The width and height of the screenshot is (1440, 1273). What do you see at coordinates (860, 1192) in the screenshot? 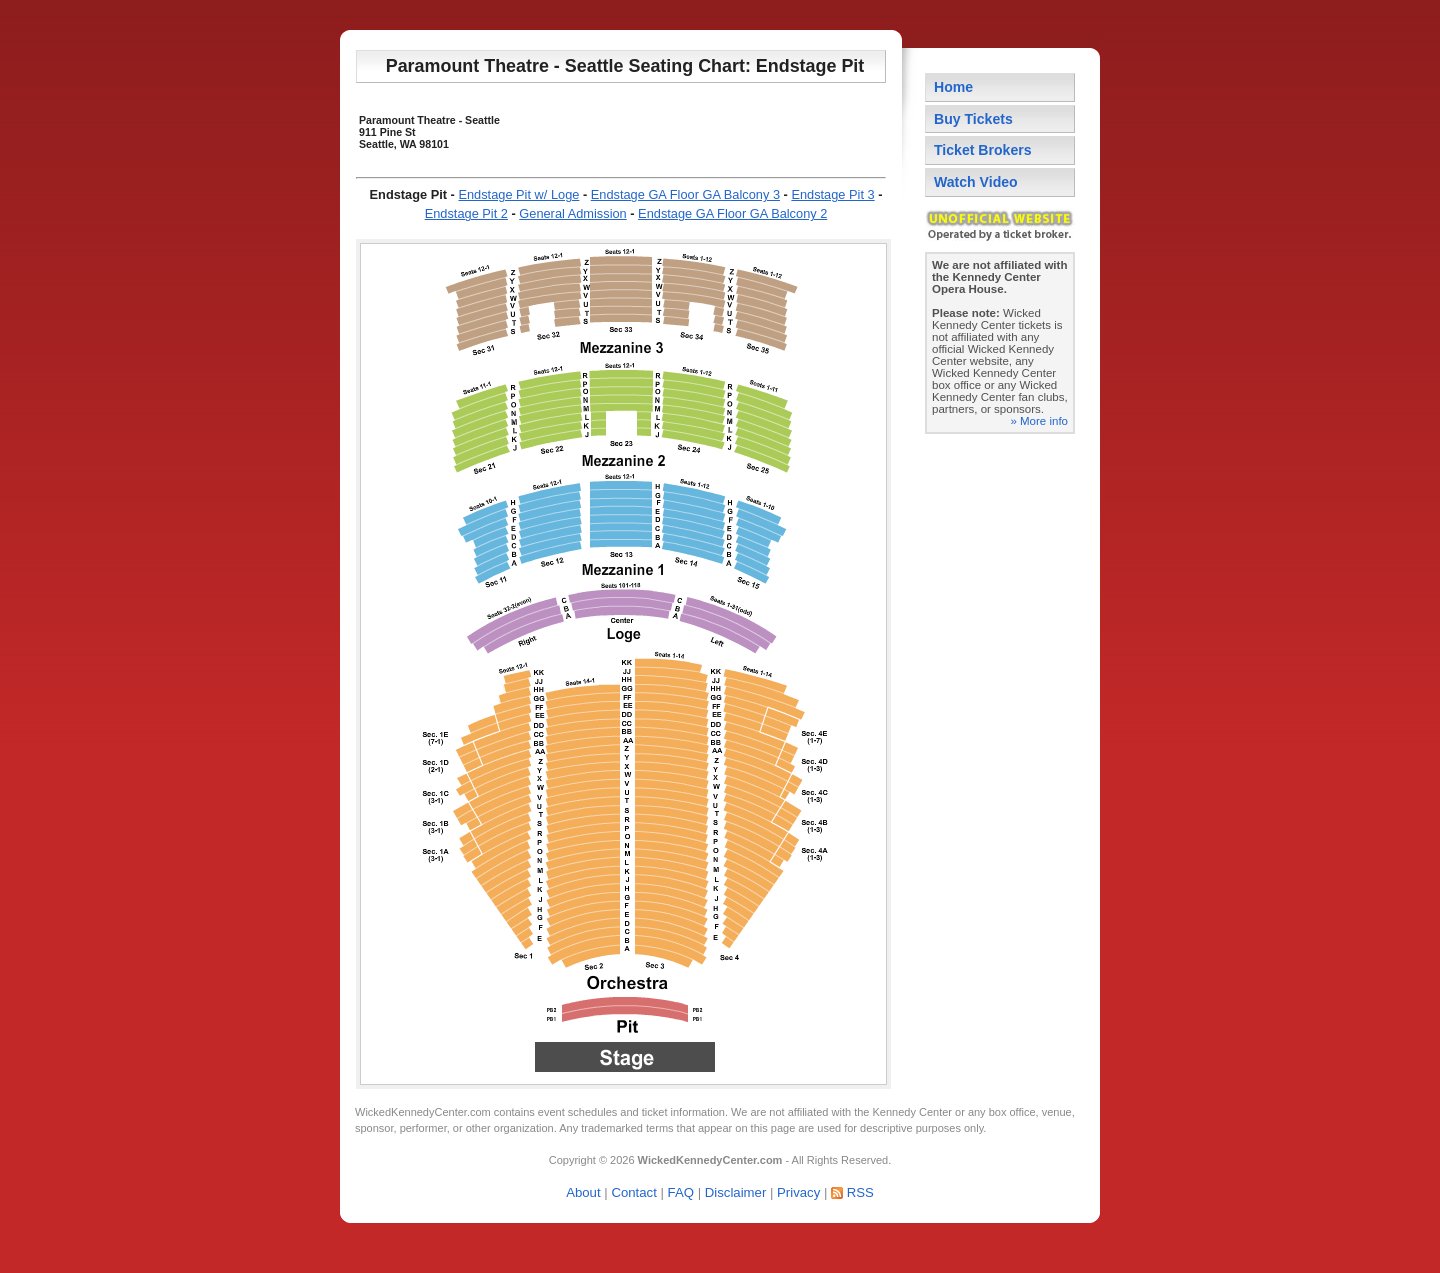
I see `RSS` at bounding box center [860, 1192].